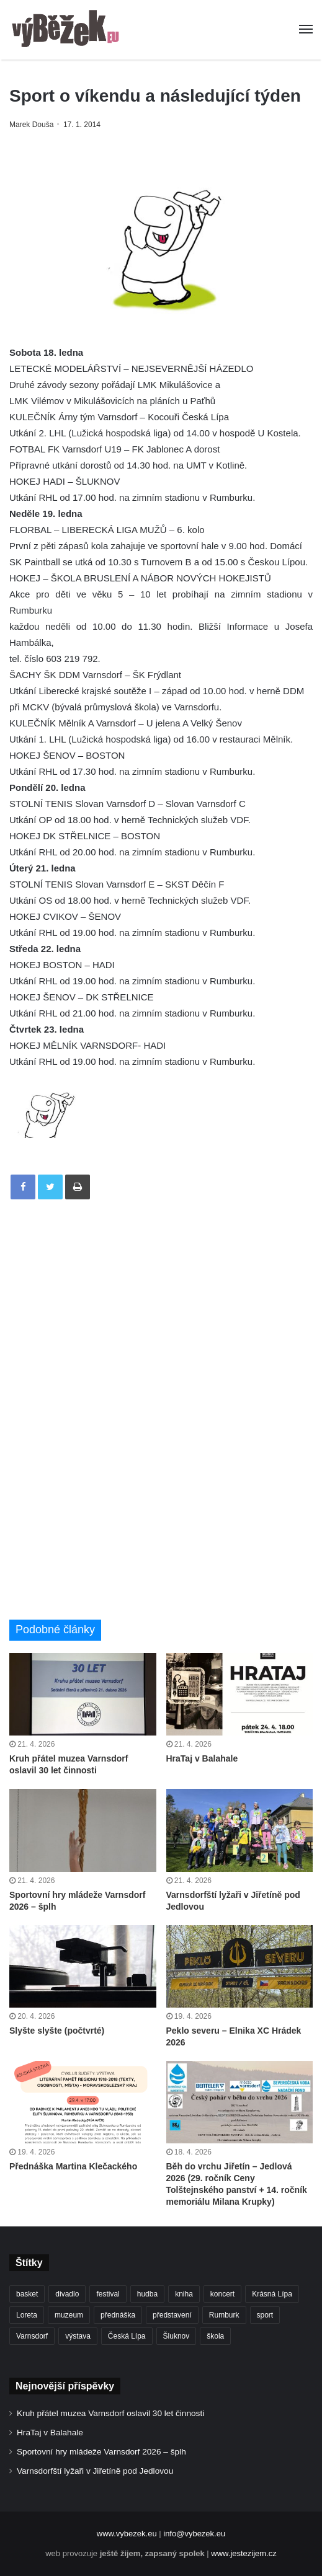 The image size is (322, 2576). I want to click on koncert [koncert (908 položek)], so click(222, 2294).